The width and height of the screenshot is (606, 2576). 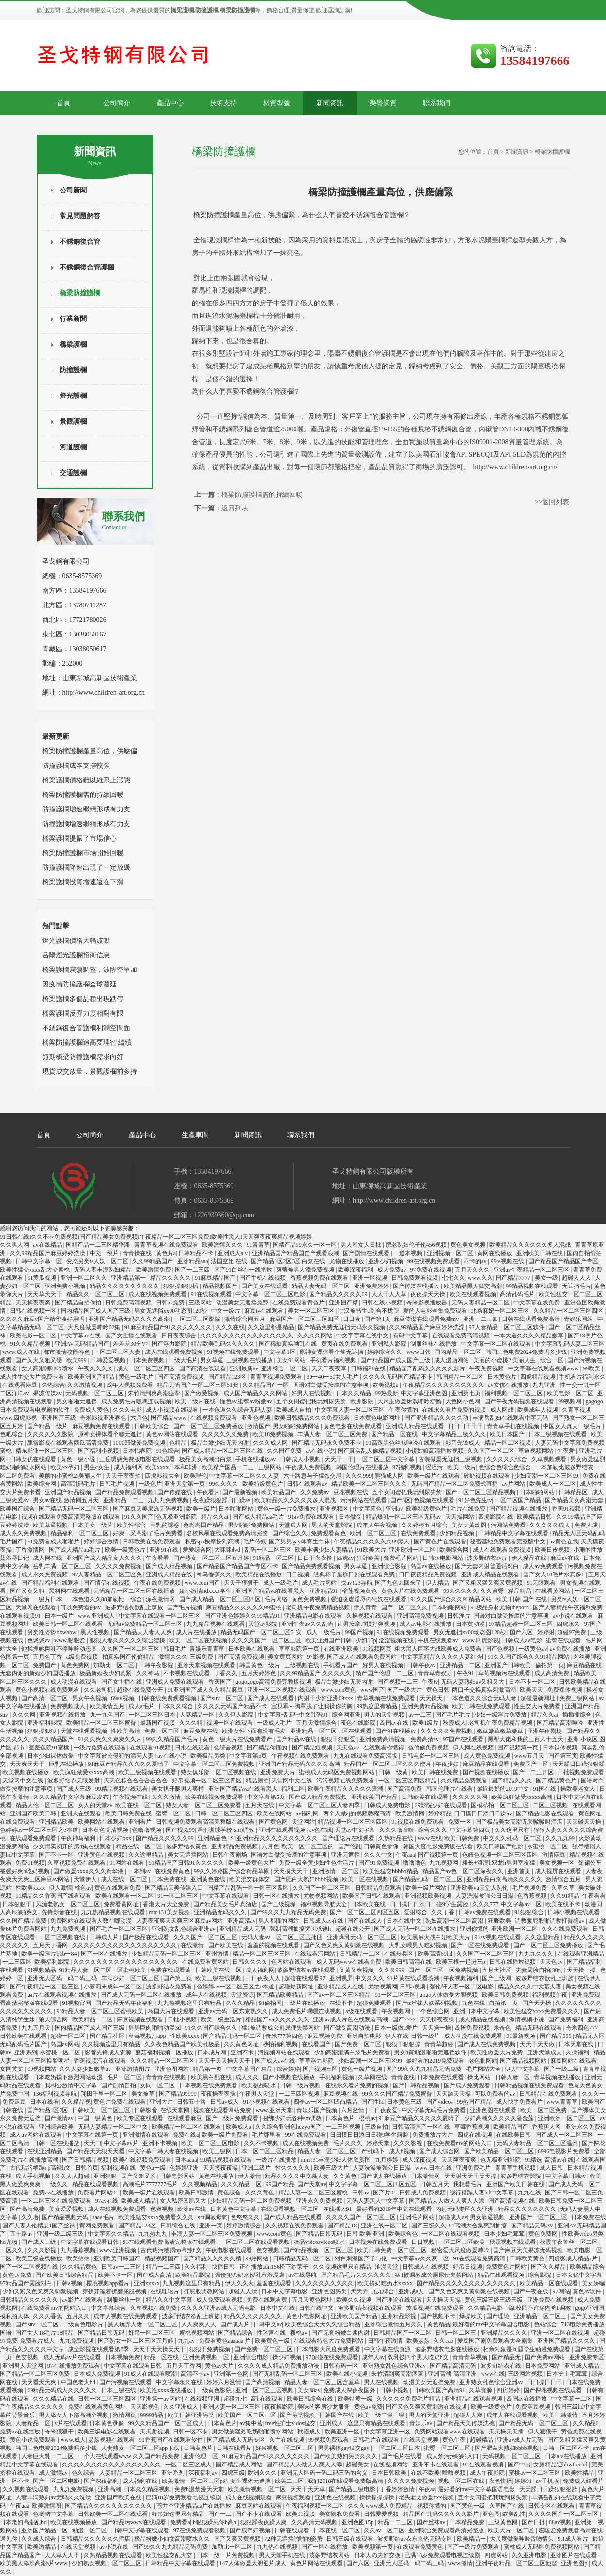 I want to click on 视频在线观看网站免费, so click(x=223, y=2110).